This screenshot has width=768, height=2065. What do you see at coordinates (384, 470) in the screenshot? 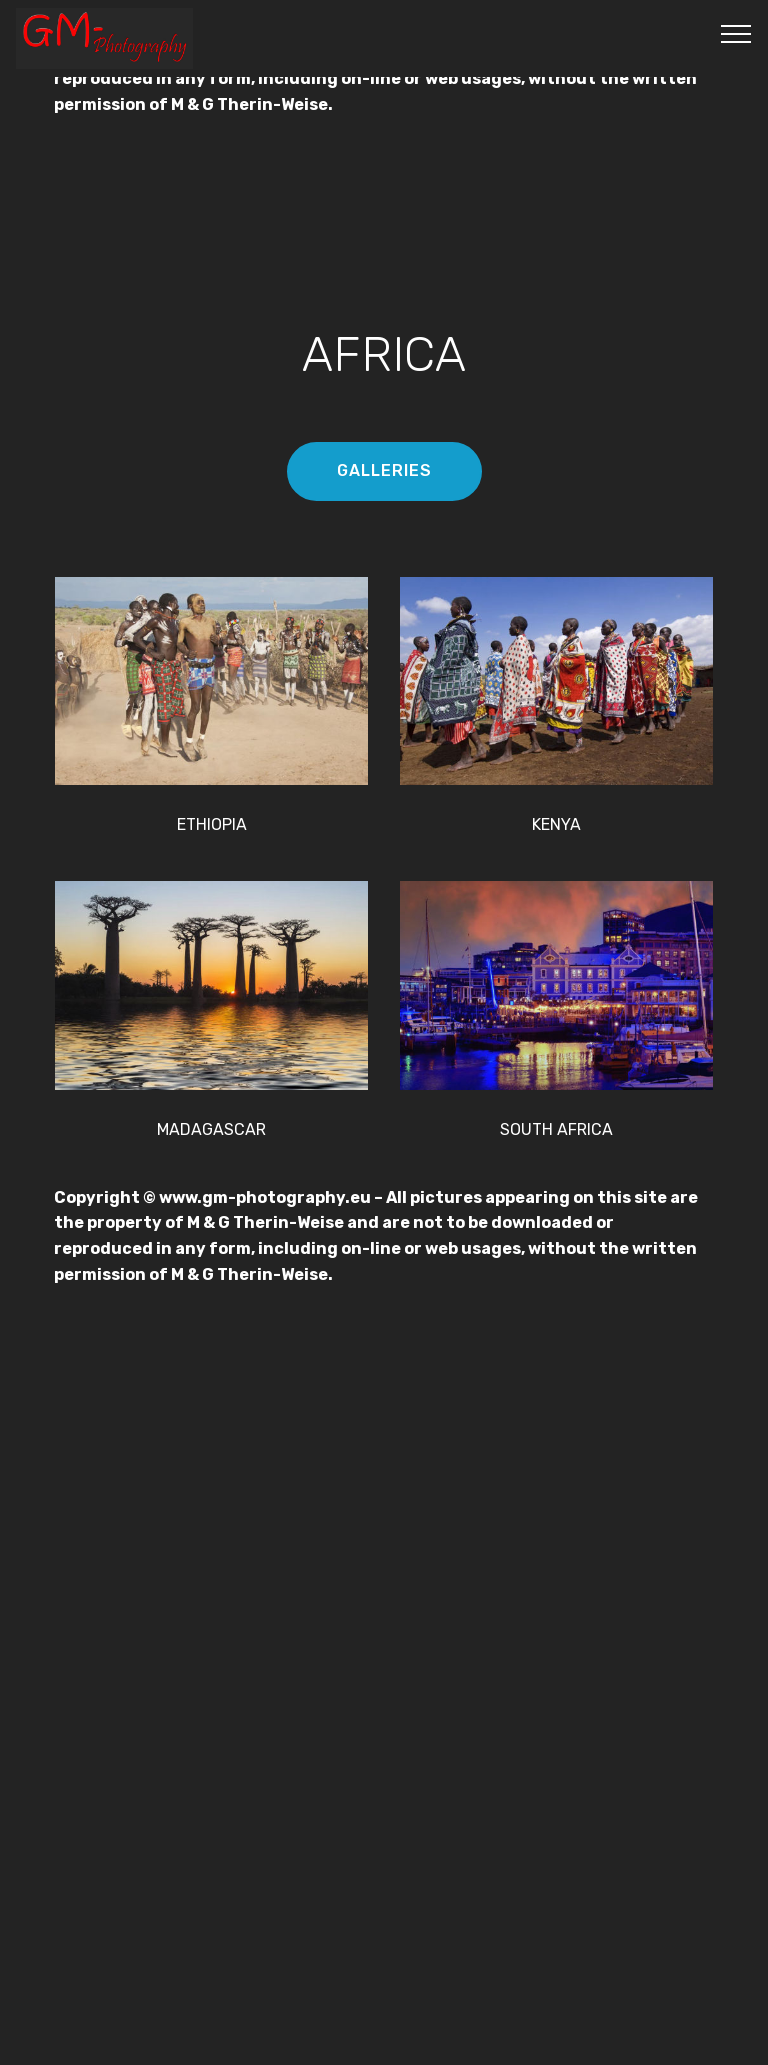
I see `GALLERIES` at bounding box center [384, 470].